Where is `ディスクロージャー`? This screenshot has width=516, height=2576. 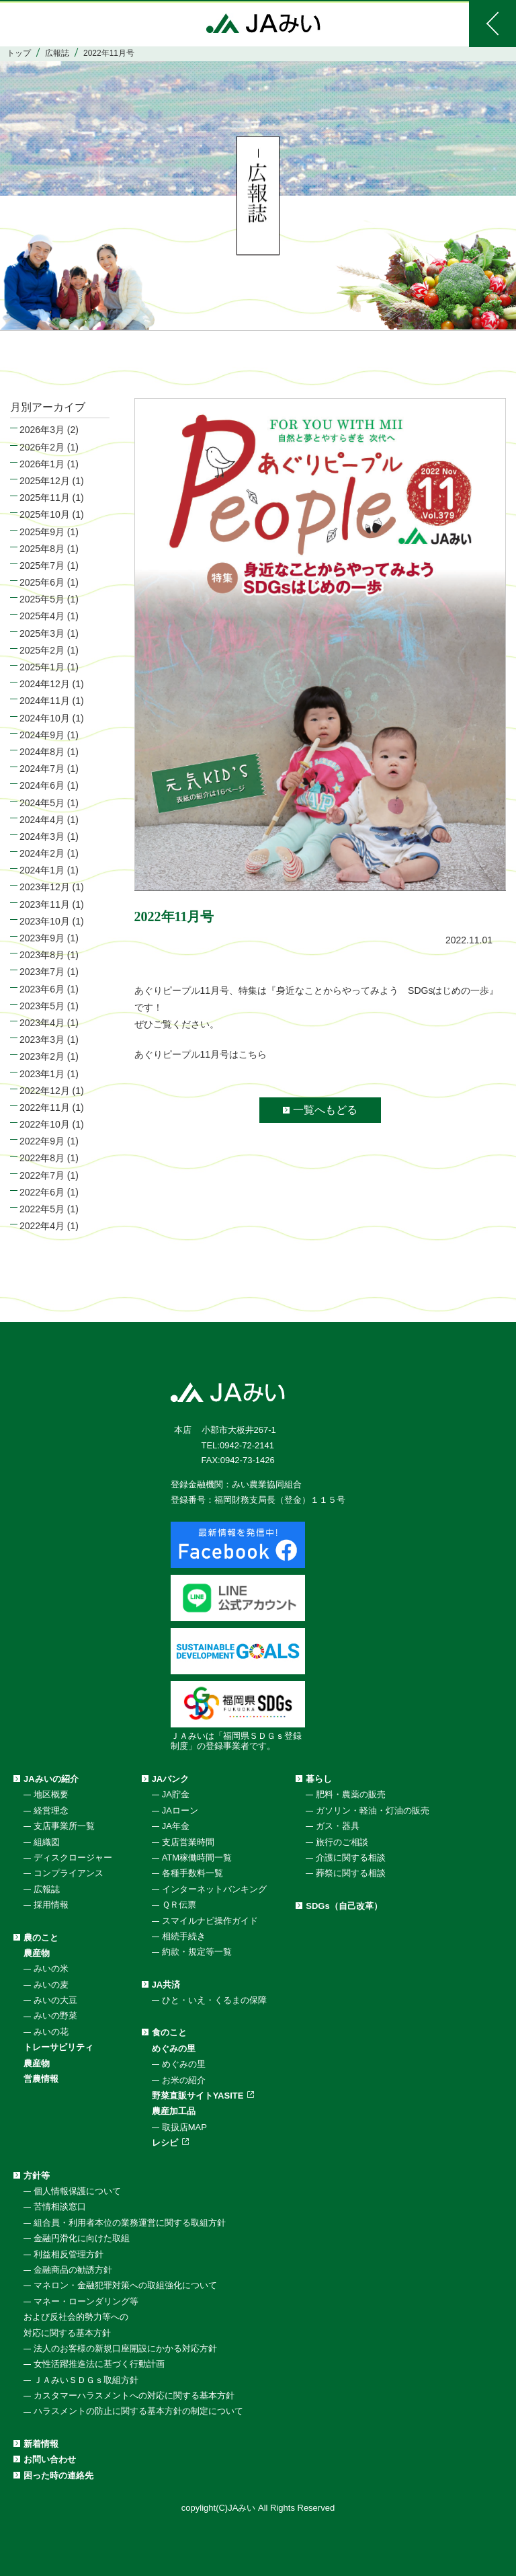 ディスクロージャー is located at coordinates (73, 1857).